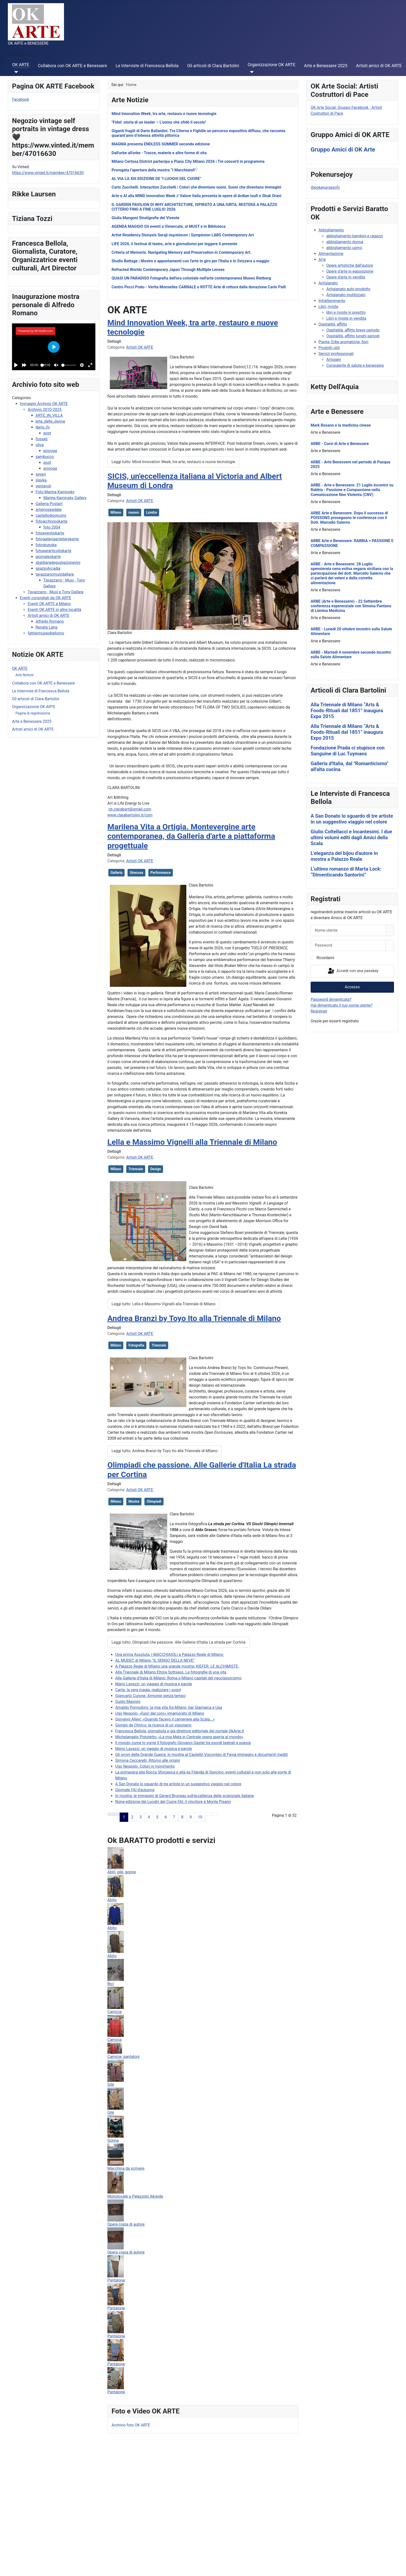 This screenshot has width=406, height=2576. I want to click on Gonna, so click(113, 2140).